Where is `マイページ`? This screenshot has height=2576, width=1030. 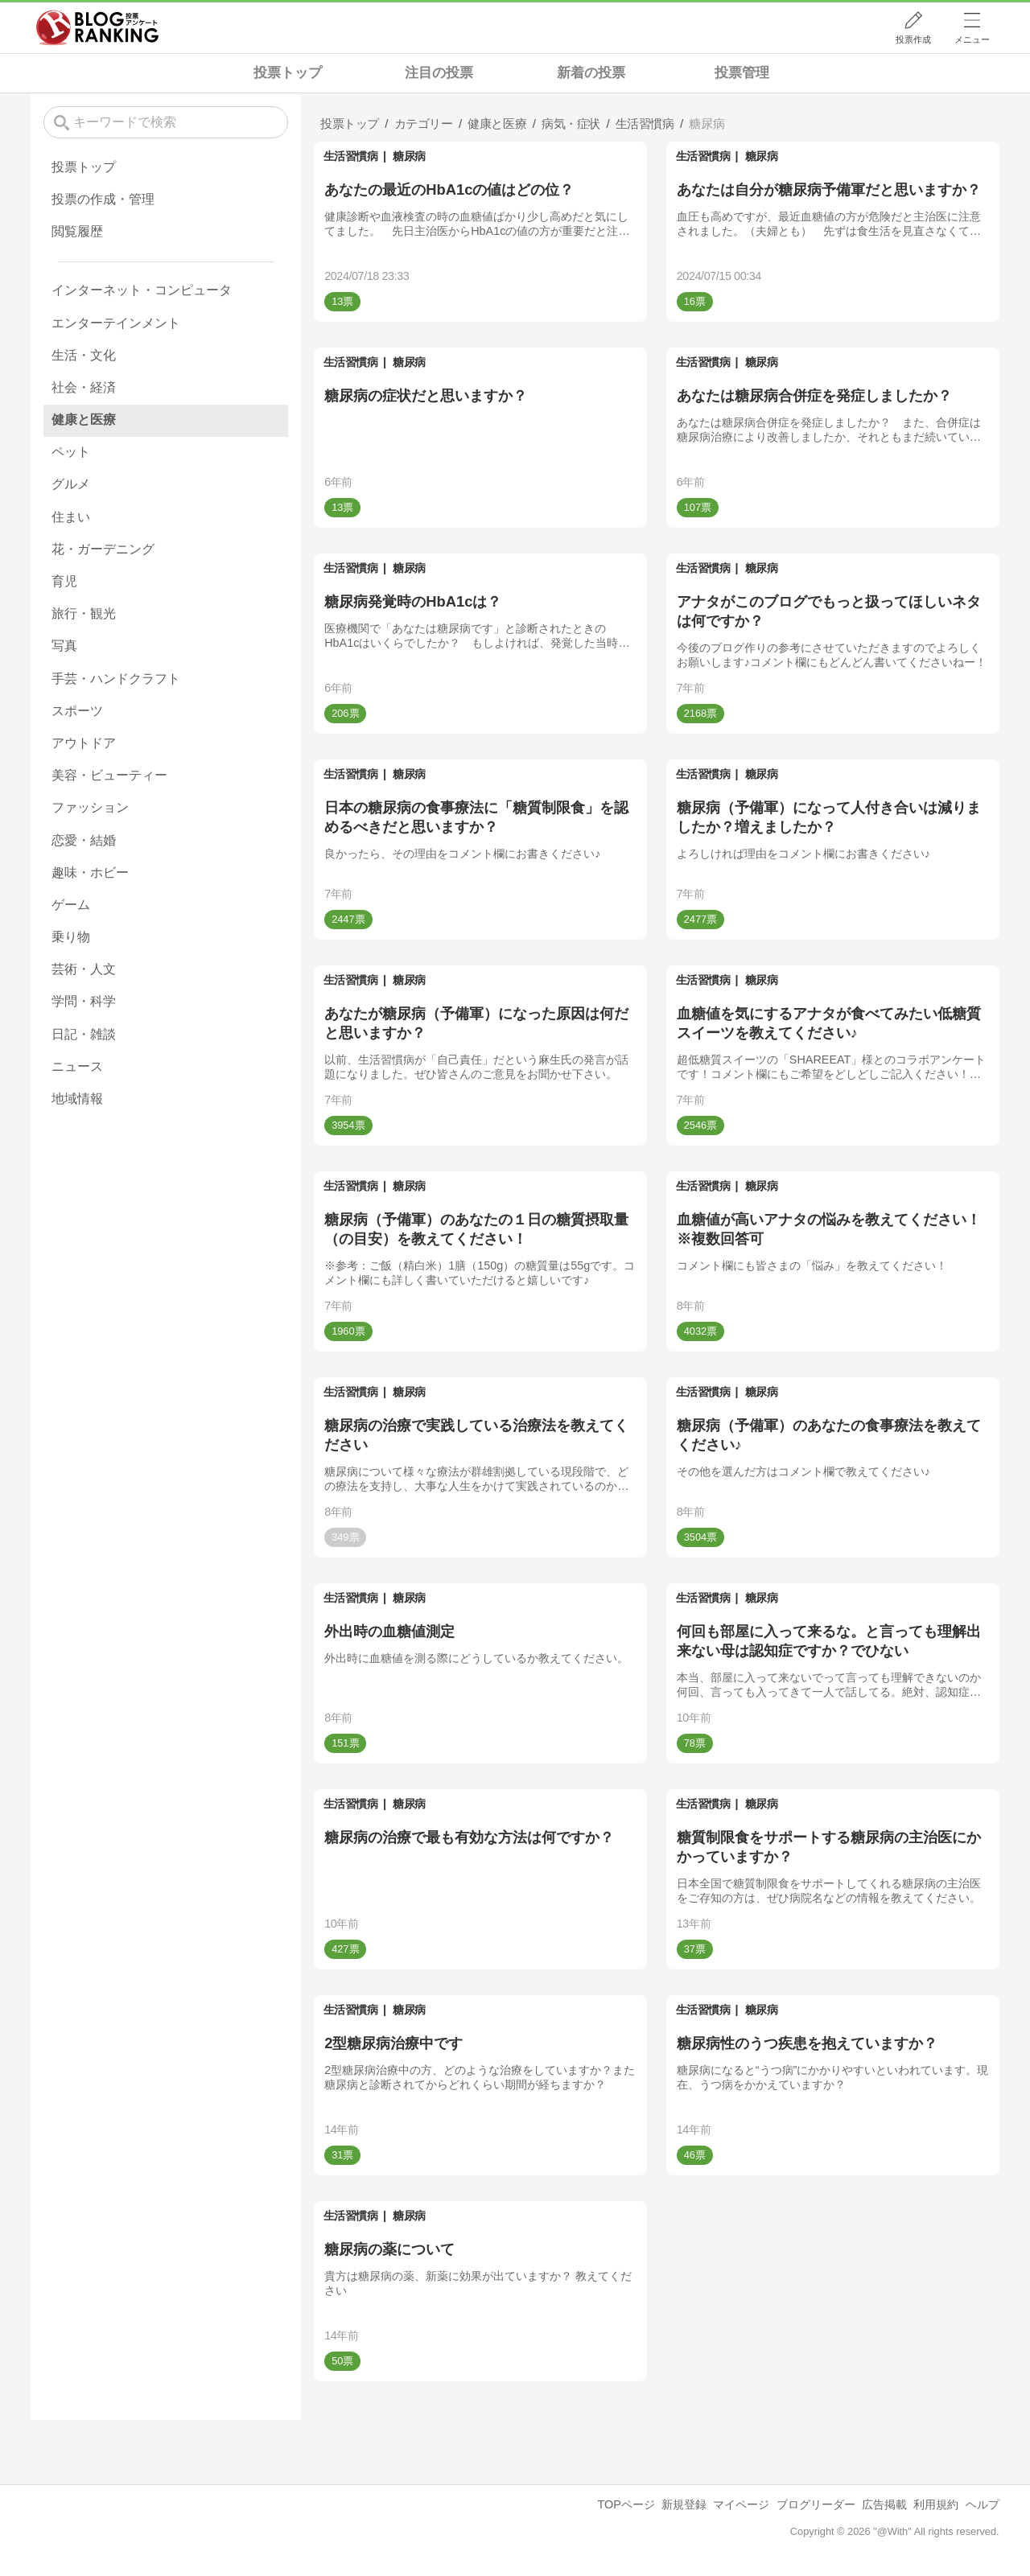 マイページ is located at coordinates (741, 2504).